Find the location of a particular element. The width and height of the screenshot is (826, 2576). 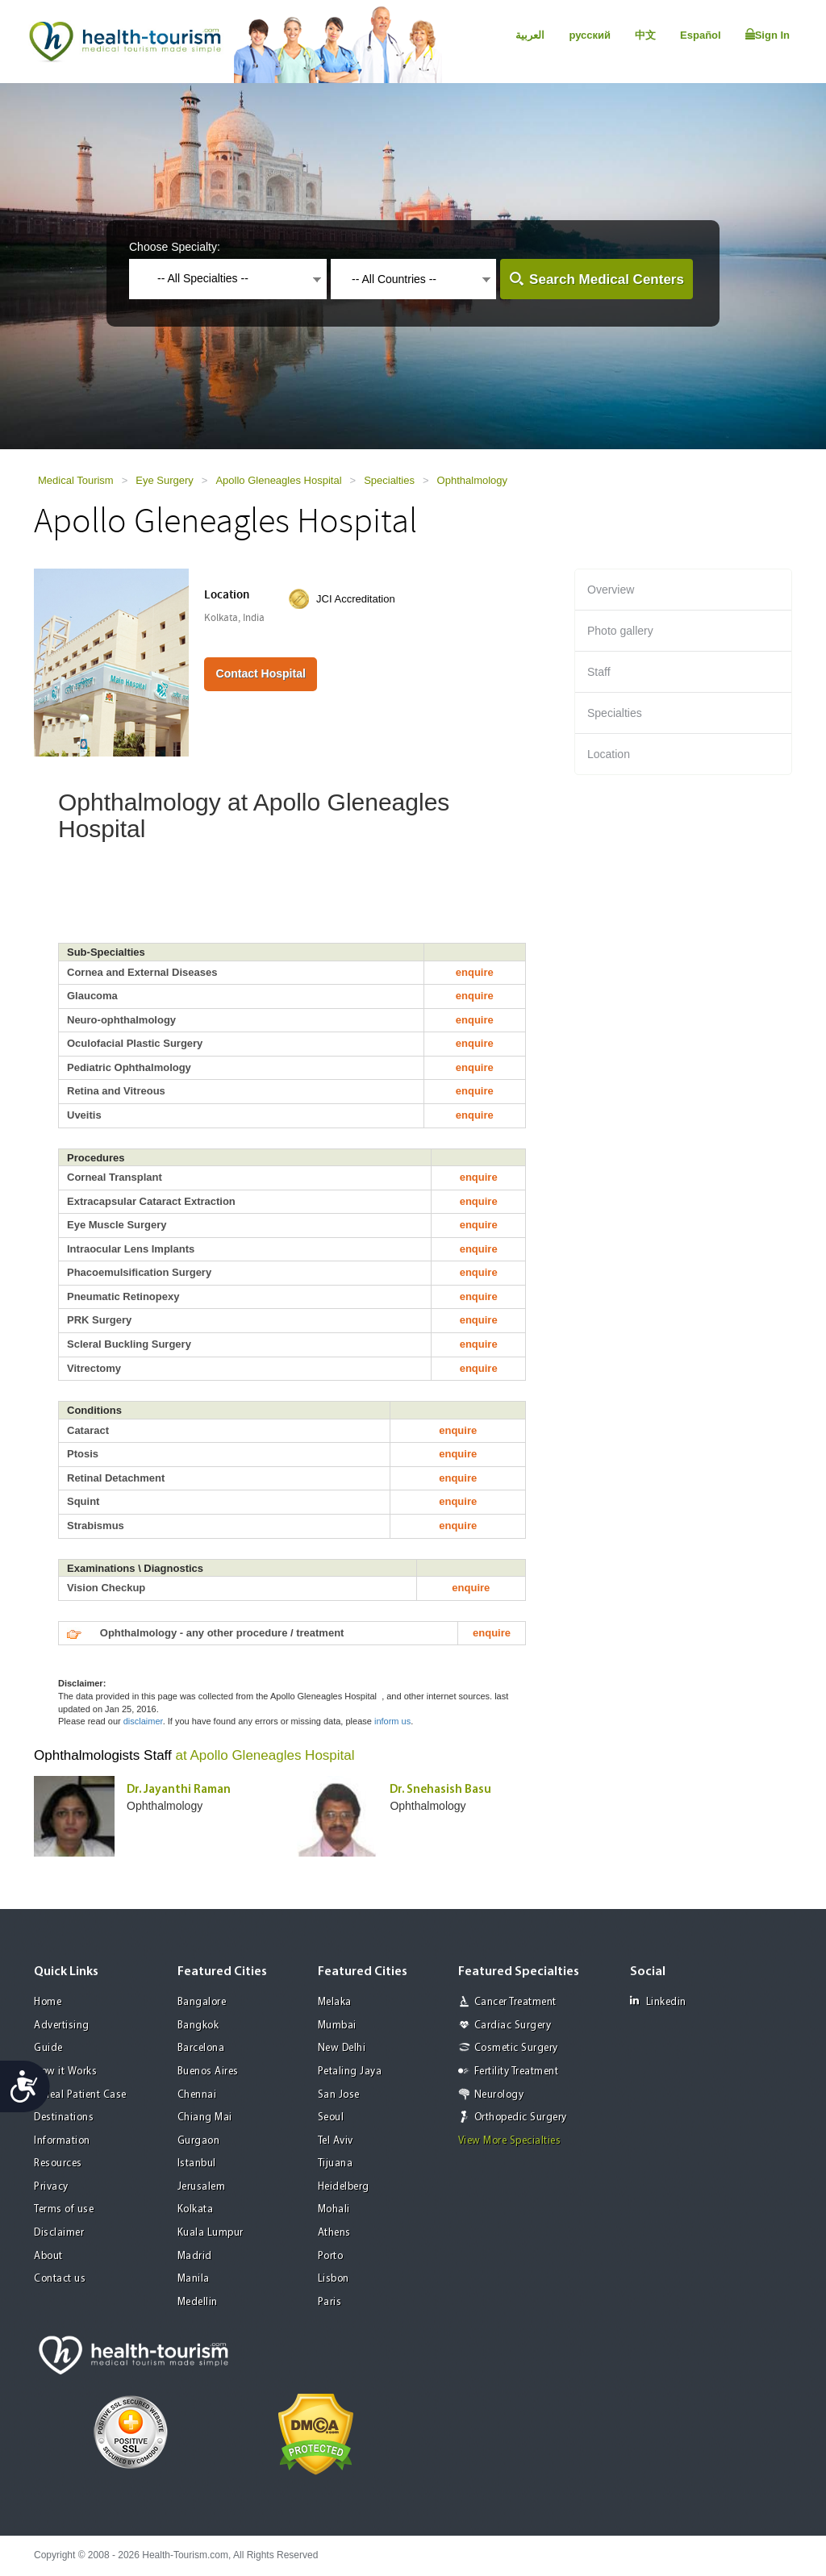

enquire is located at coordinates (475, 972).